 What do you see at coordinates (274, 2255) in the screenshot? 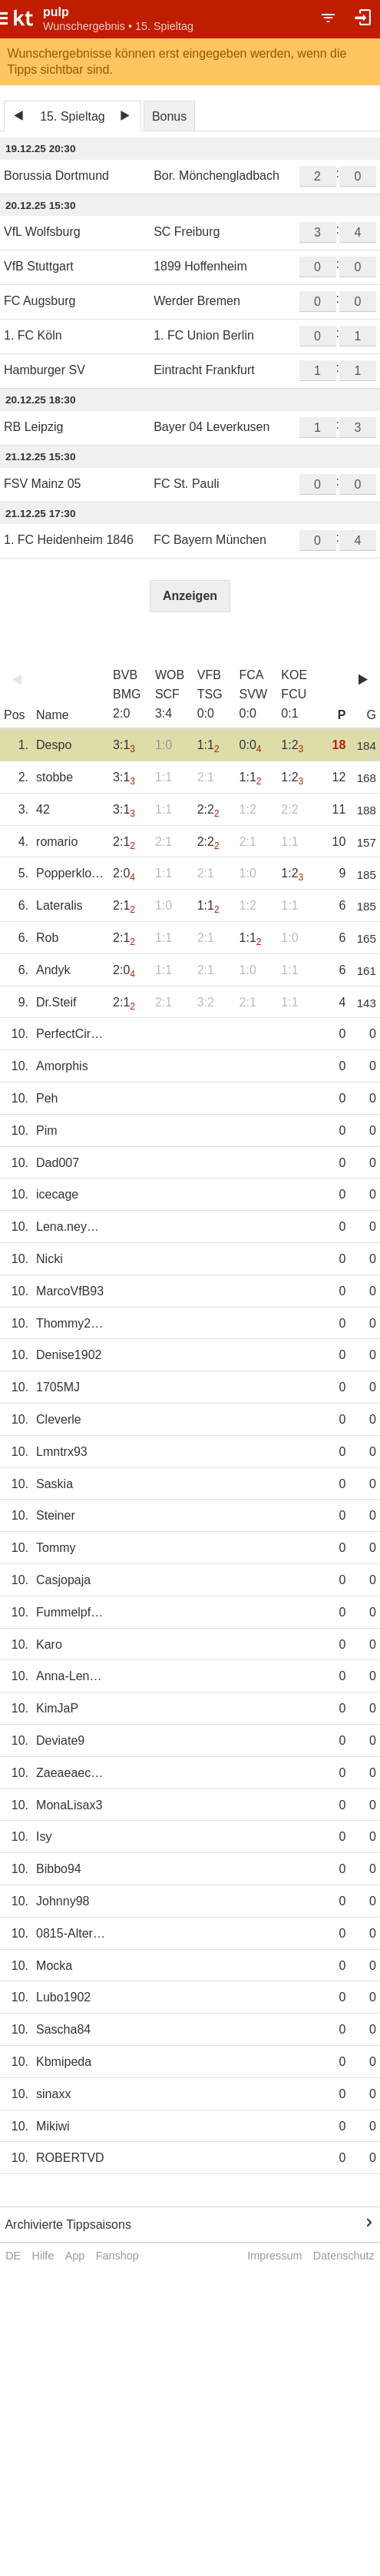
I see `Impressum` at bounding box center [274, 2255].